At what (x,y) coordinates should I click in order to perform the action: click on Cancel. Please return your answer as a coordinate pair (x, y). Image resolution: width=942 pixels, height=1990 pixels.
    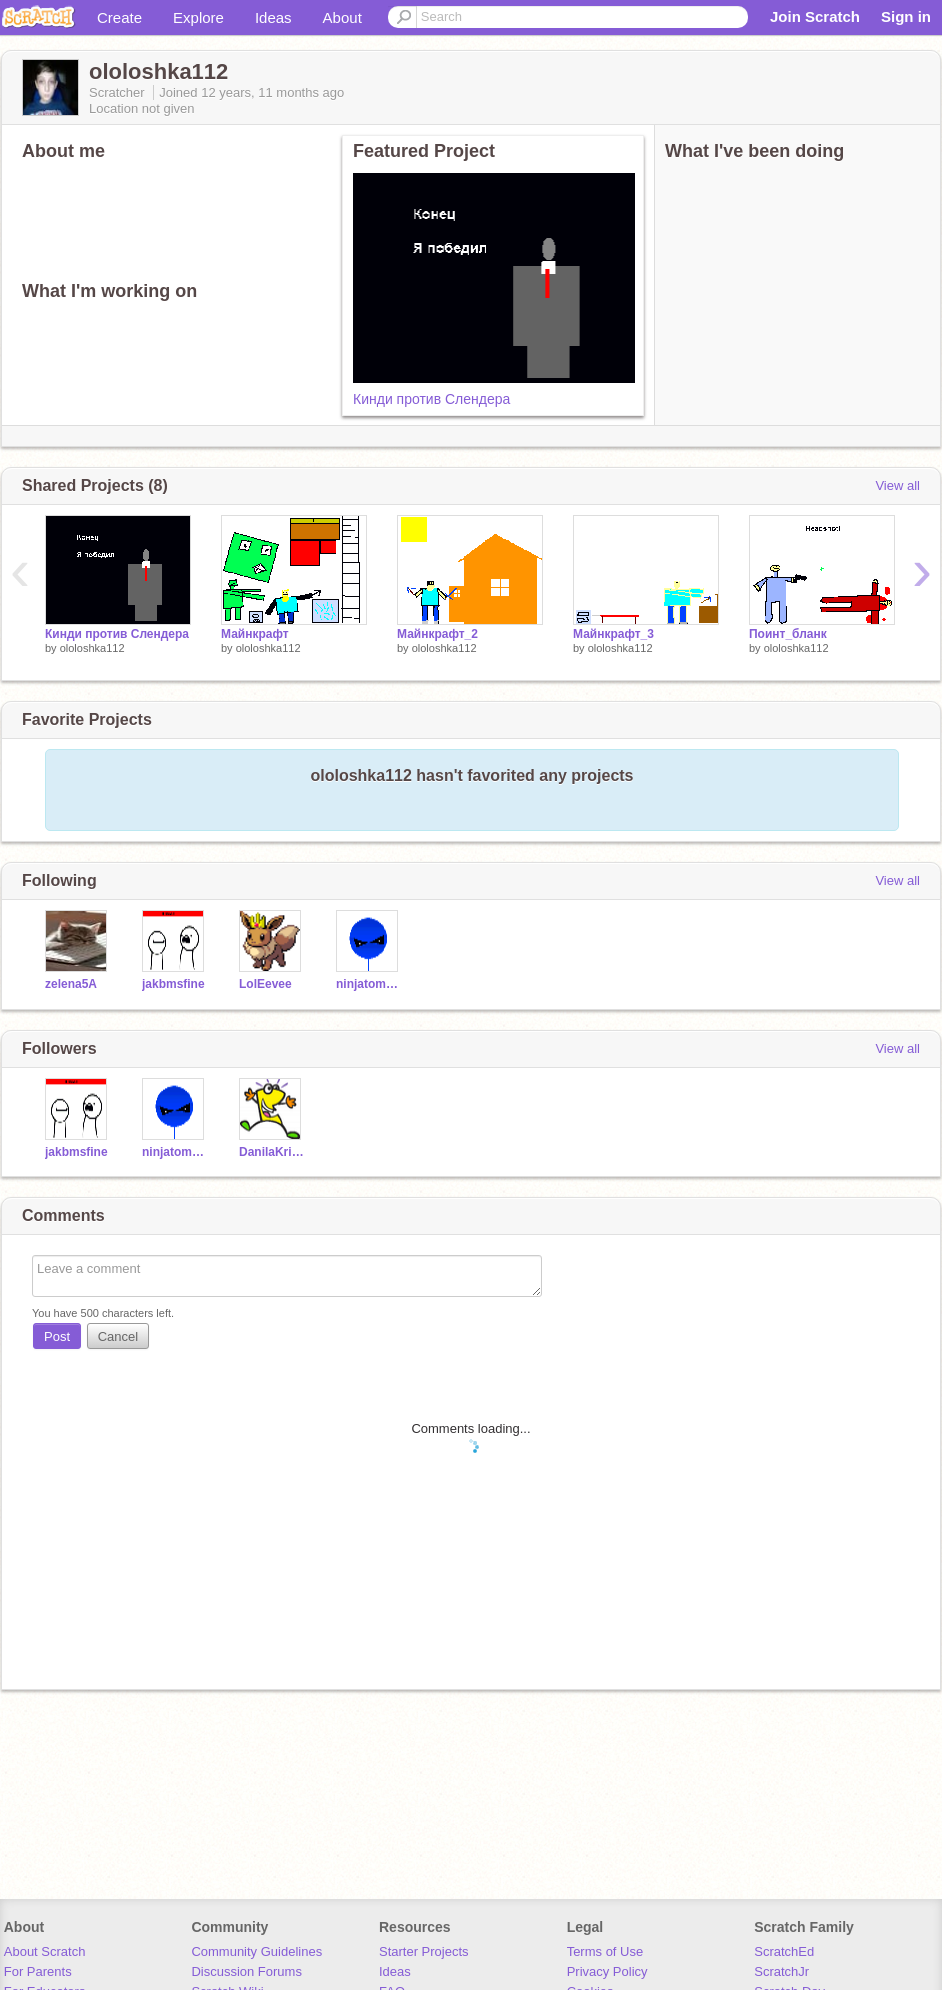
    Looking at the image, I should click on (118, 1336).